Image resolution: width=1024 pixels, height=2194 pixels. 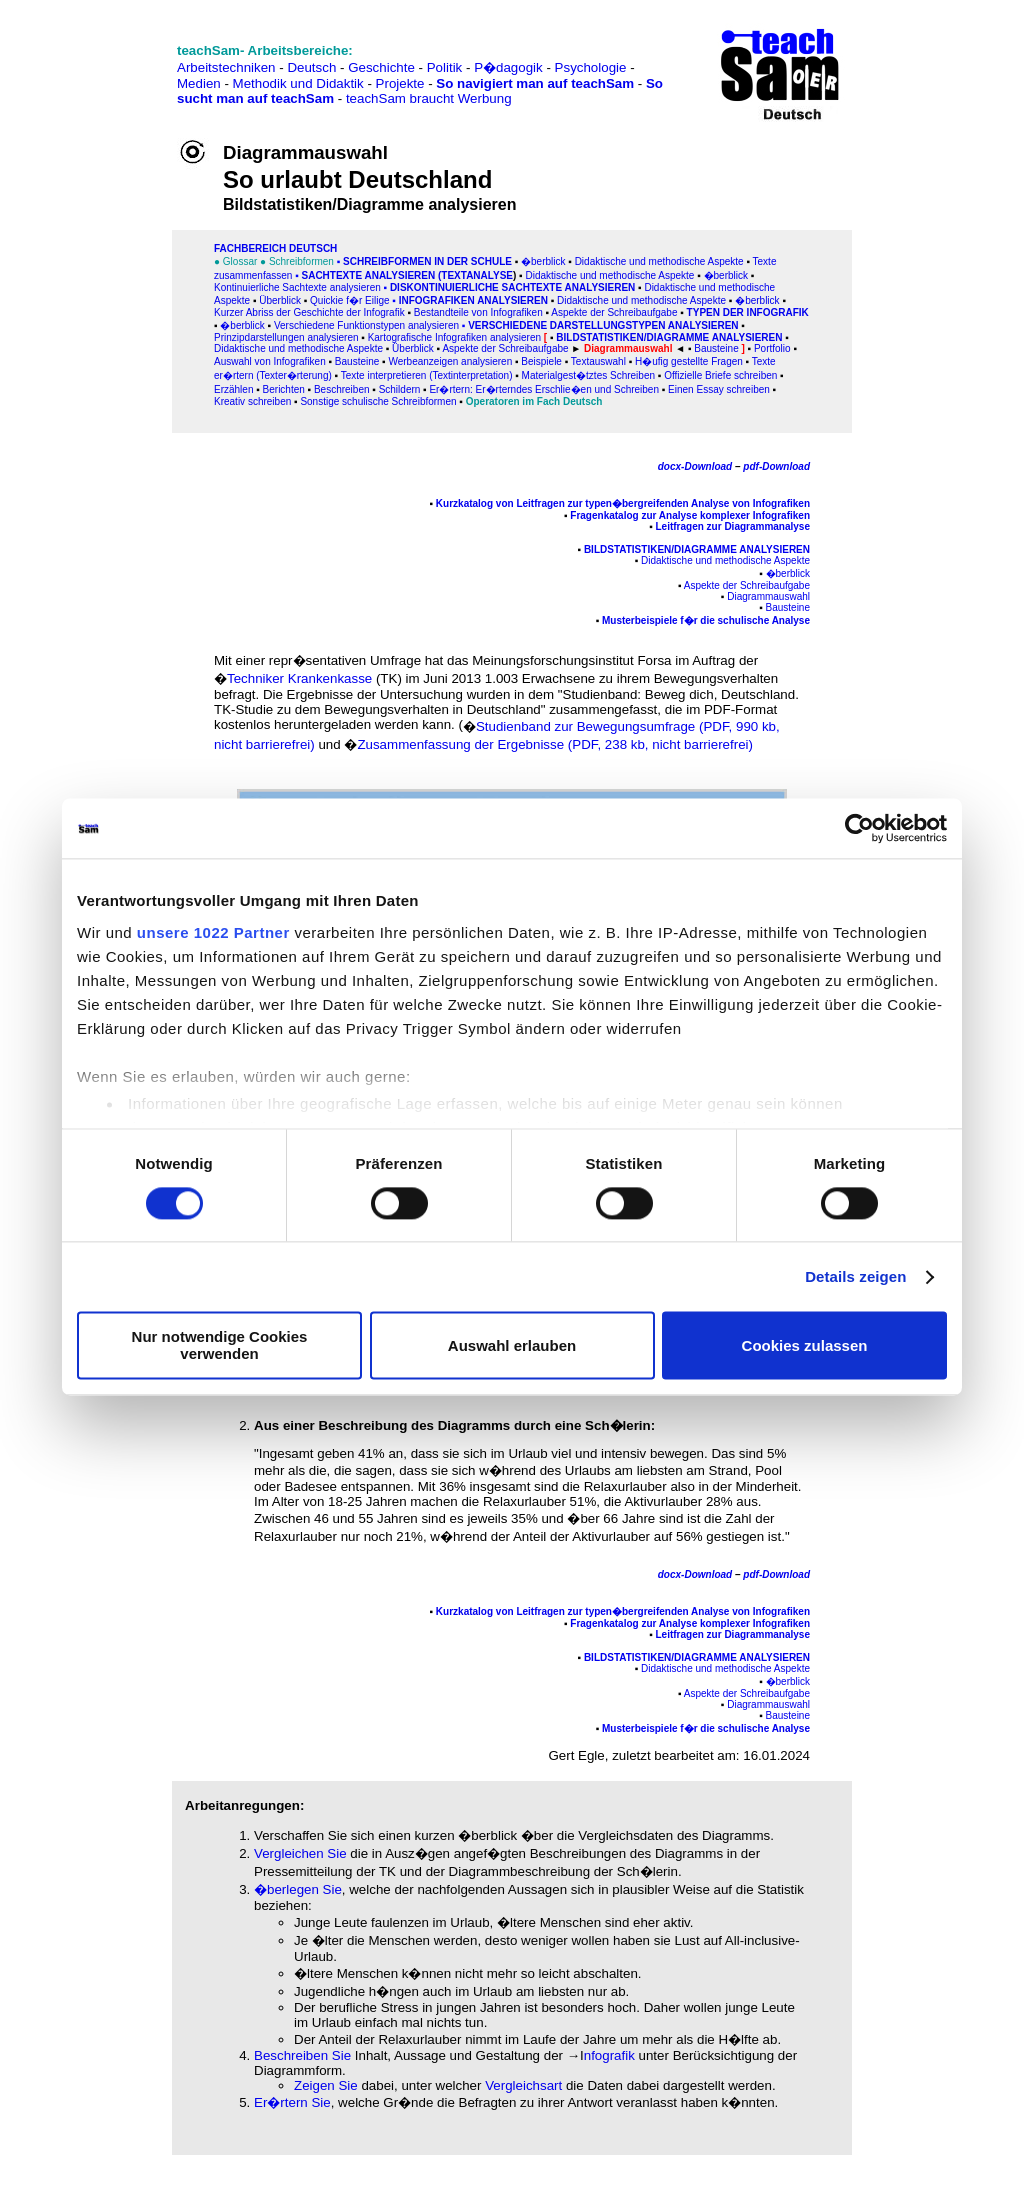 I want to click on Schildern, so click(x=400, y=389).